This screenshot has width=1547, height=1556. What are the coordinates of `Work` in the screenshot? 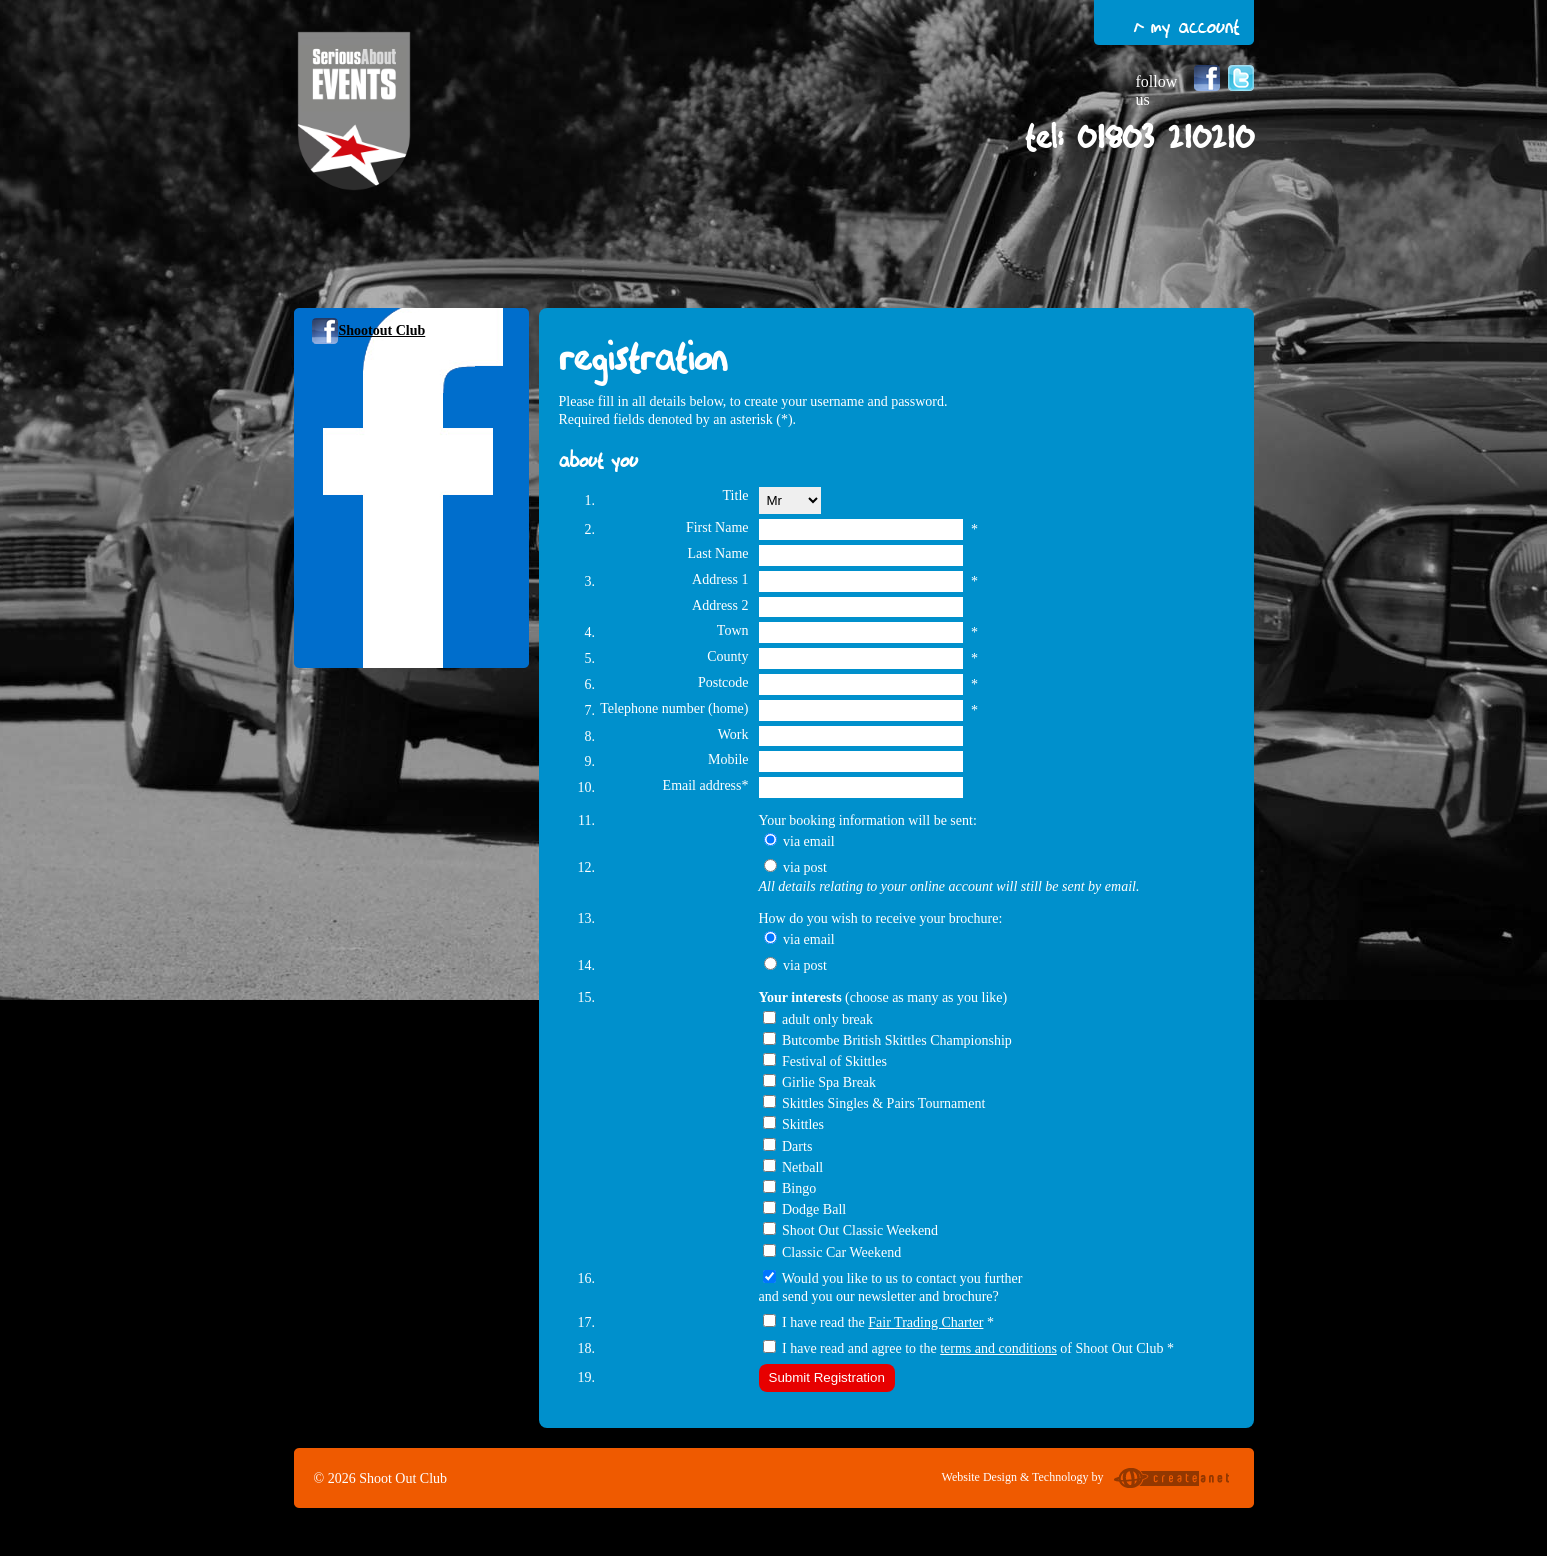 It's located at (733, 734).